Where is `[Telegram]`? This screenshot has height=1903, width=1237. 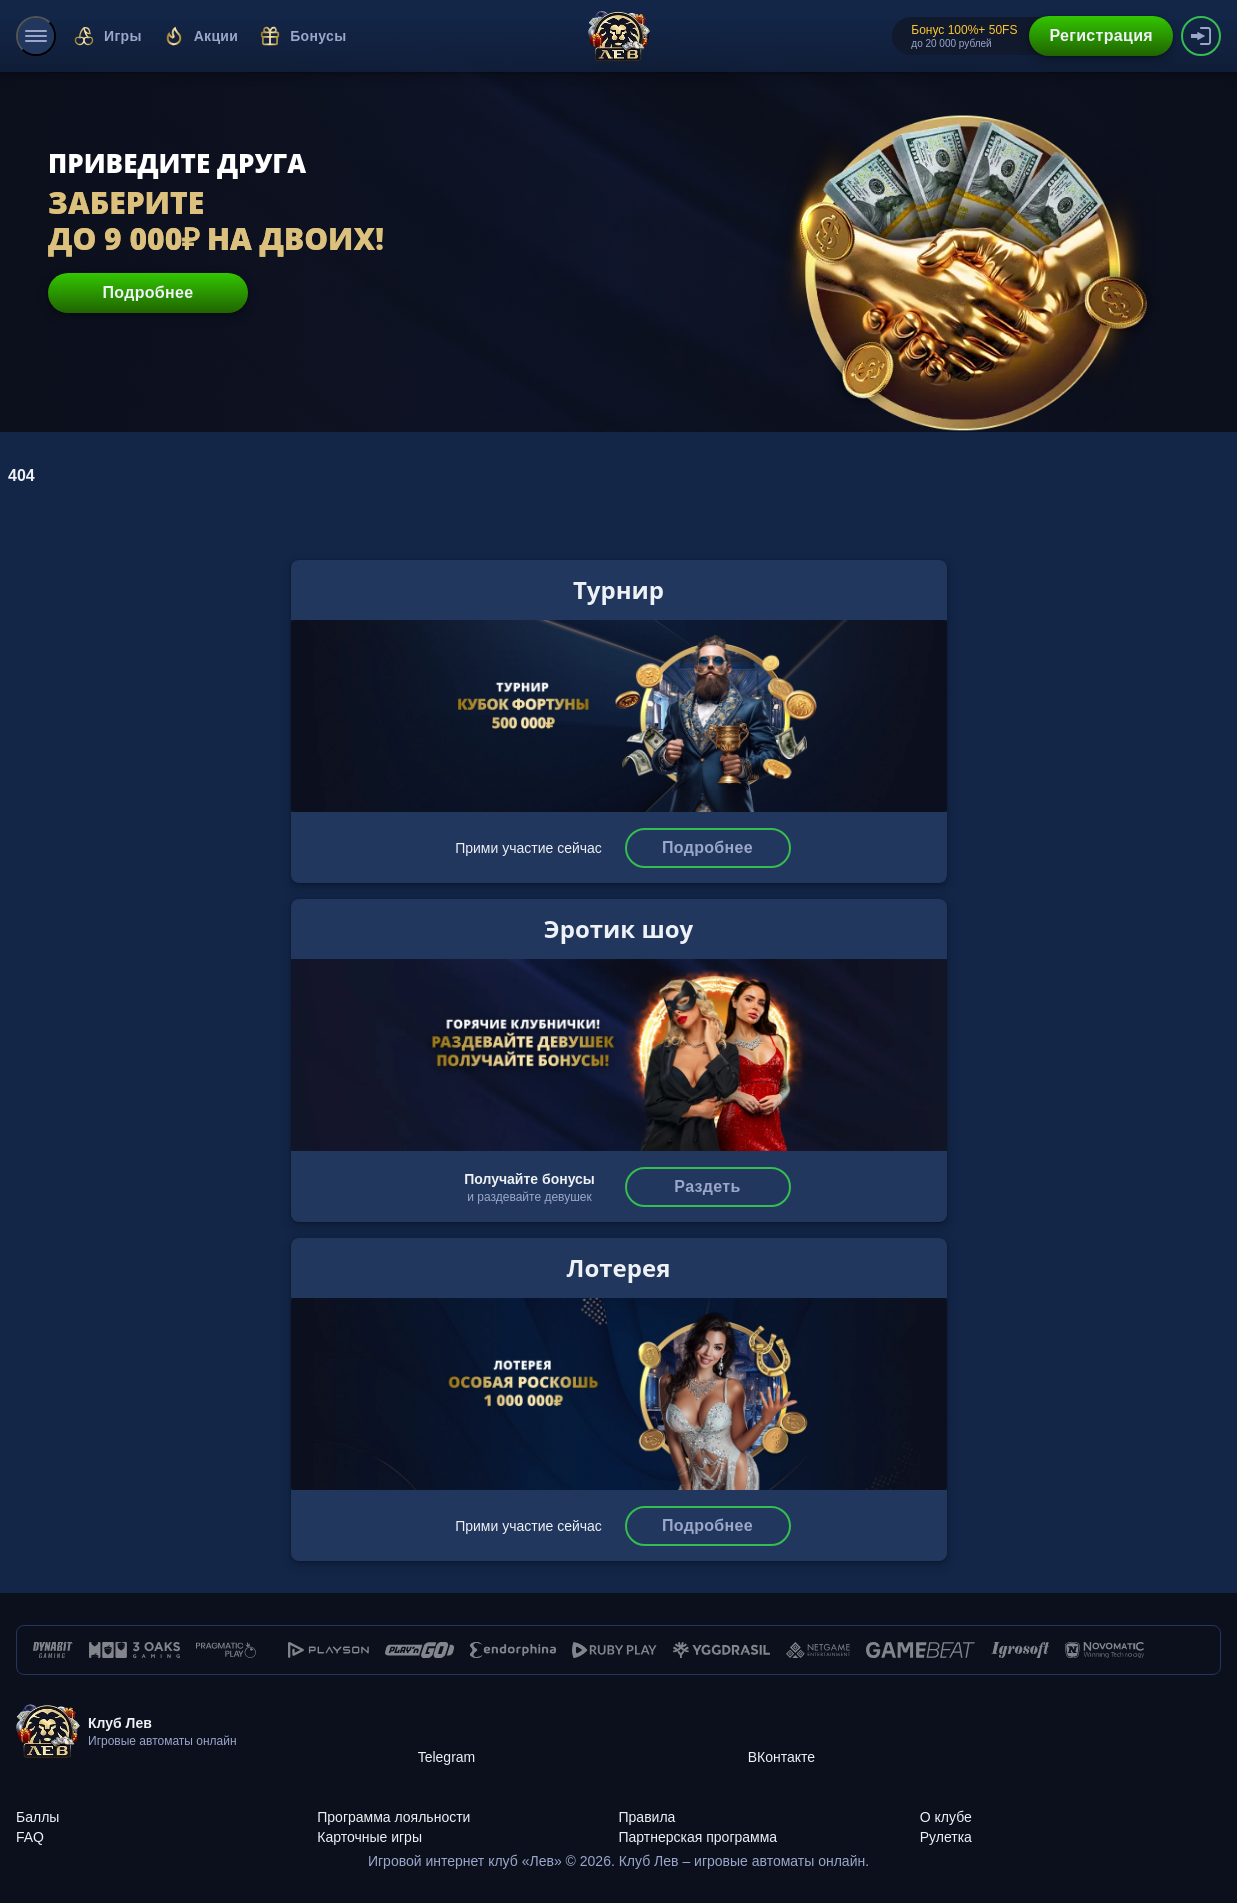
[Telegram] is located at coordinates (583, 1732).